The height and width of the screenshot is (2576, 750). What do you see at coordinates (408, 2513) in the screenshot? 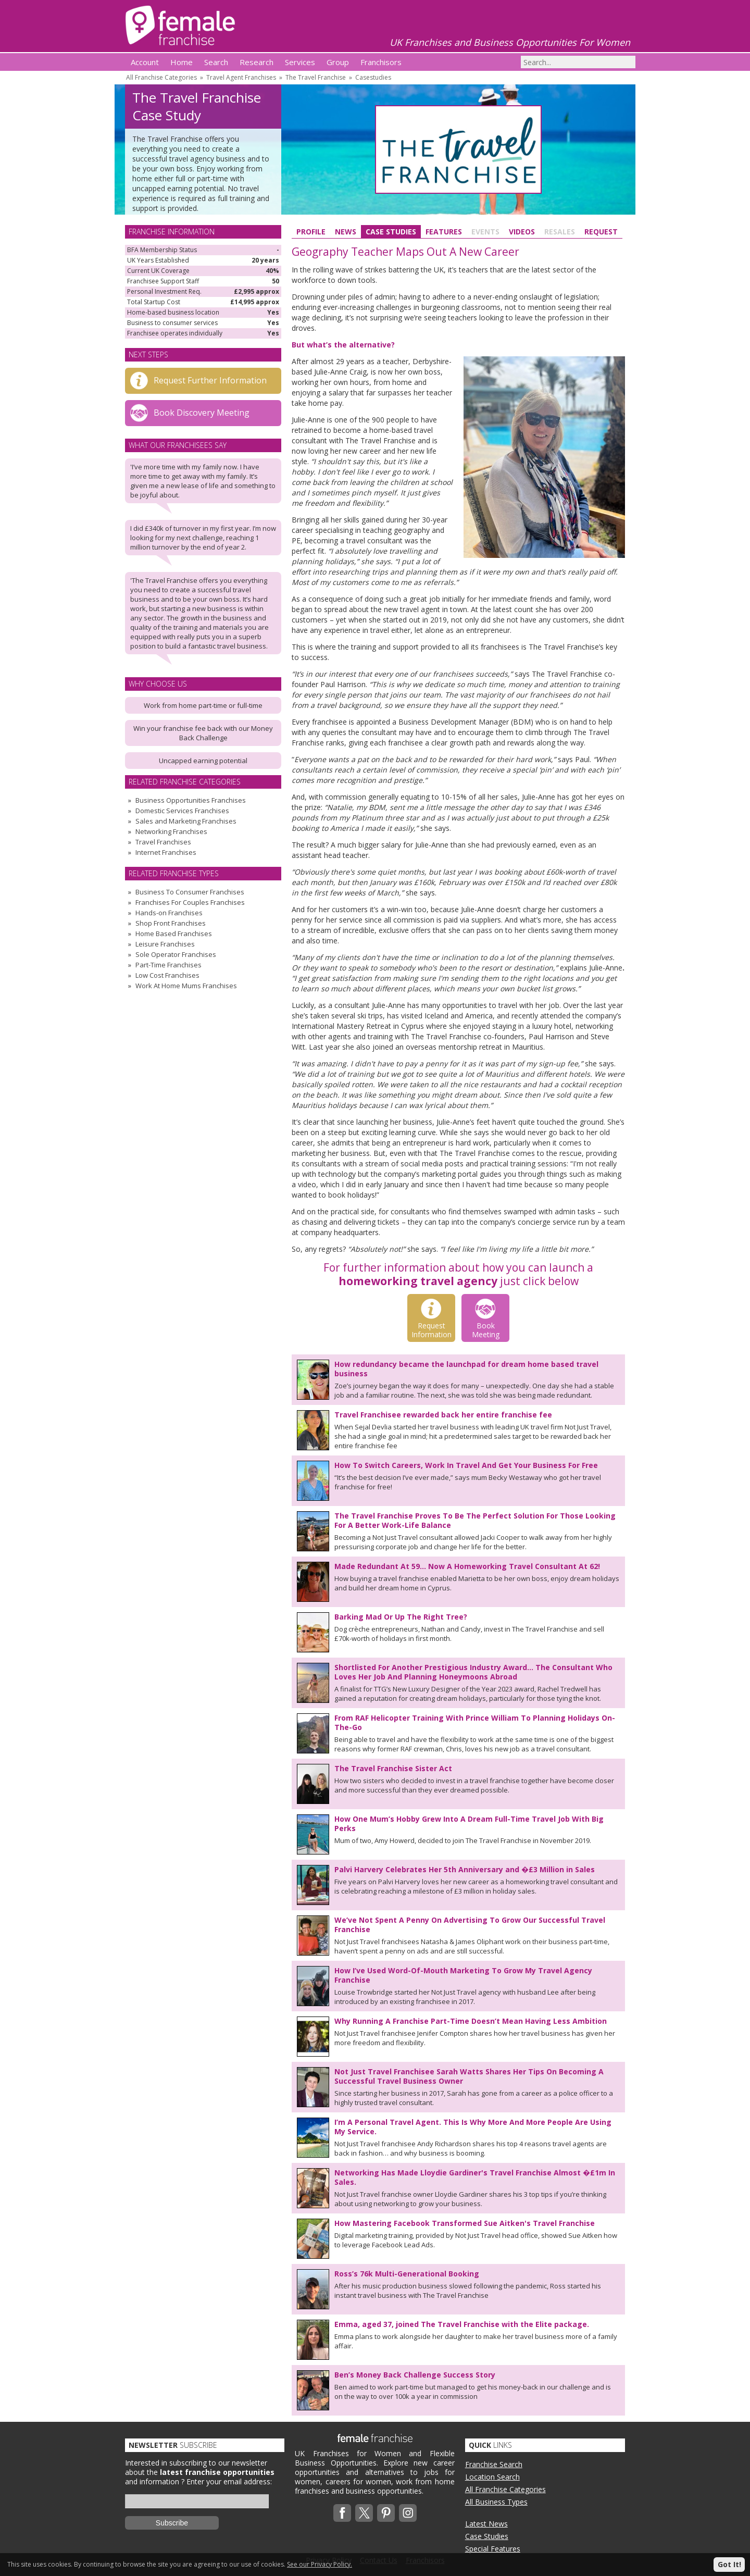
I see `Instagram` at bounding box center [408, 2513].